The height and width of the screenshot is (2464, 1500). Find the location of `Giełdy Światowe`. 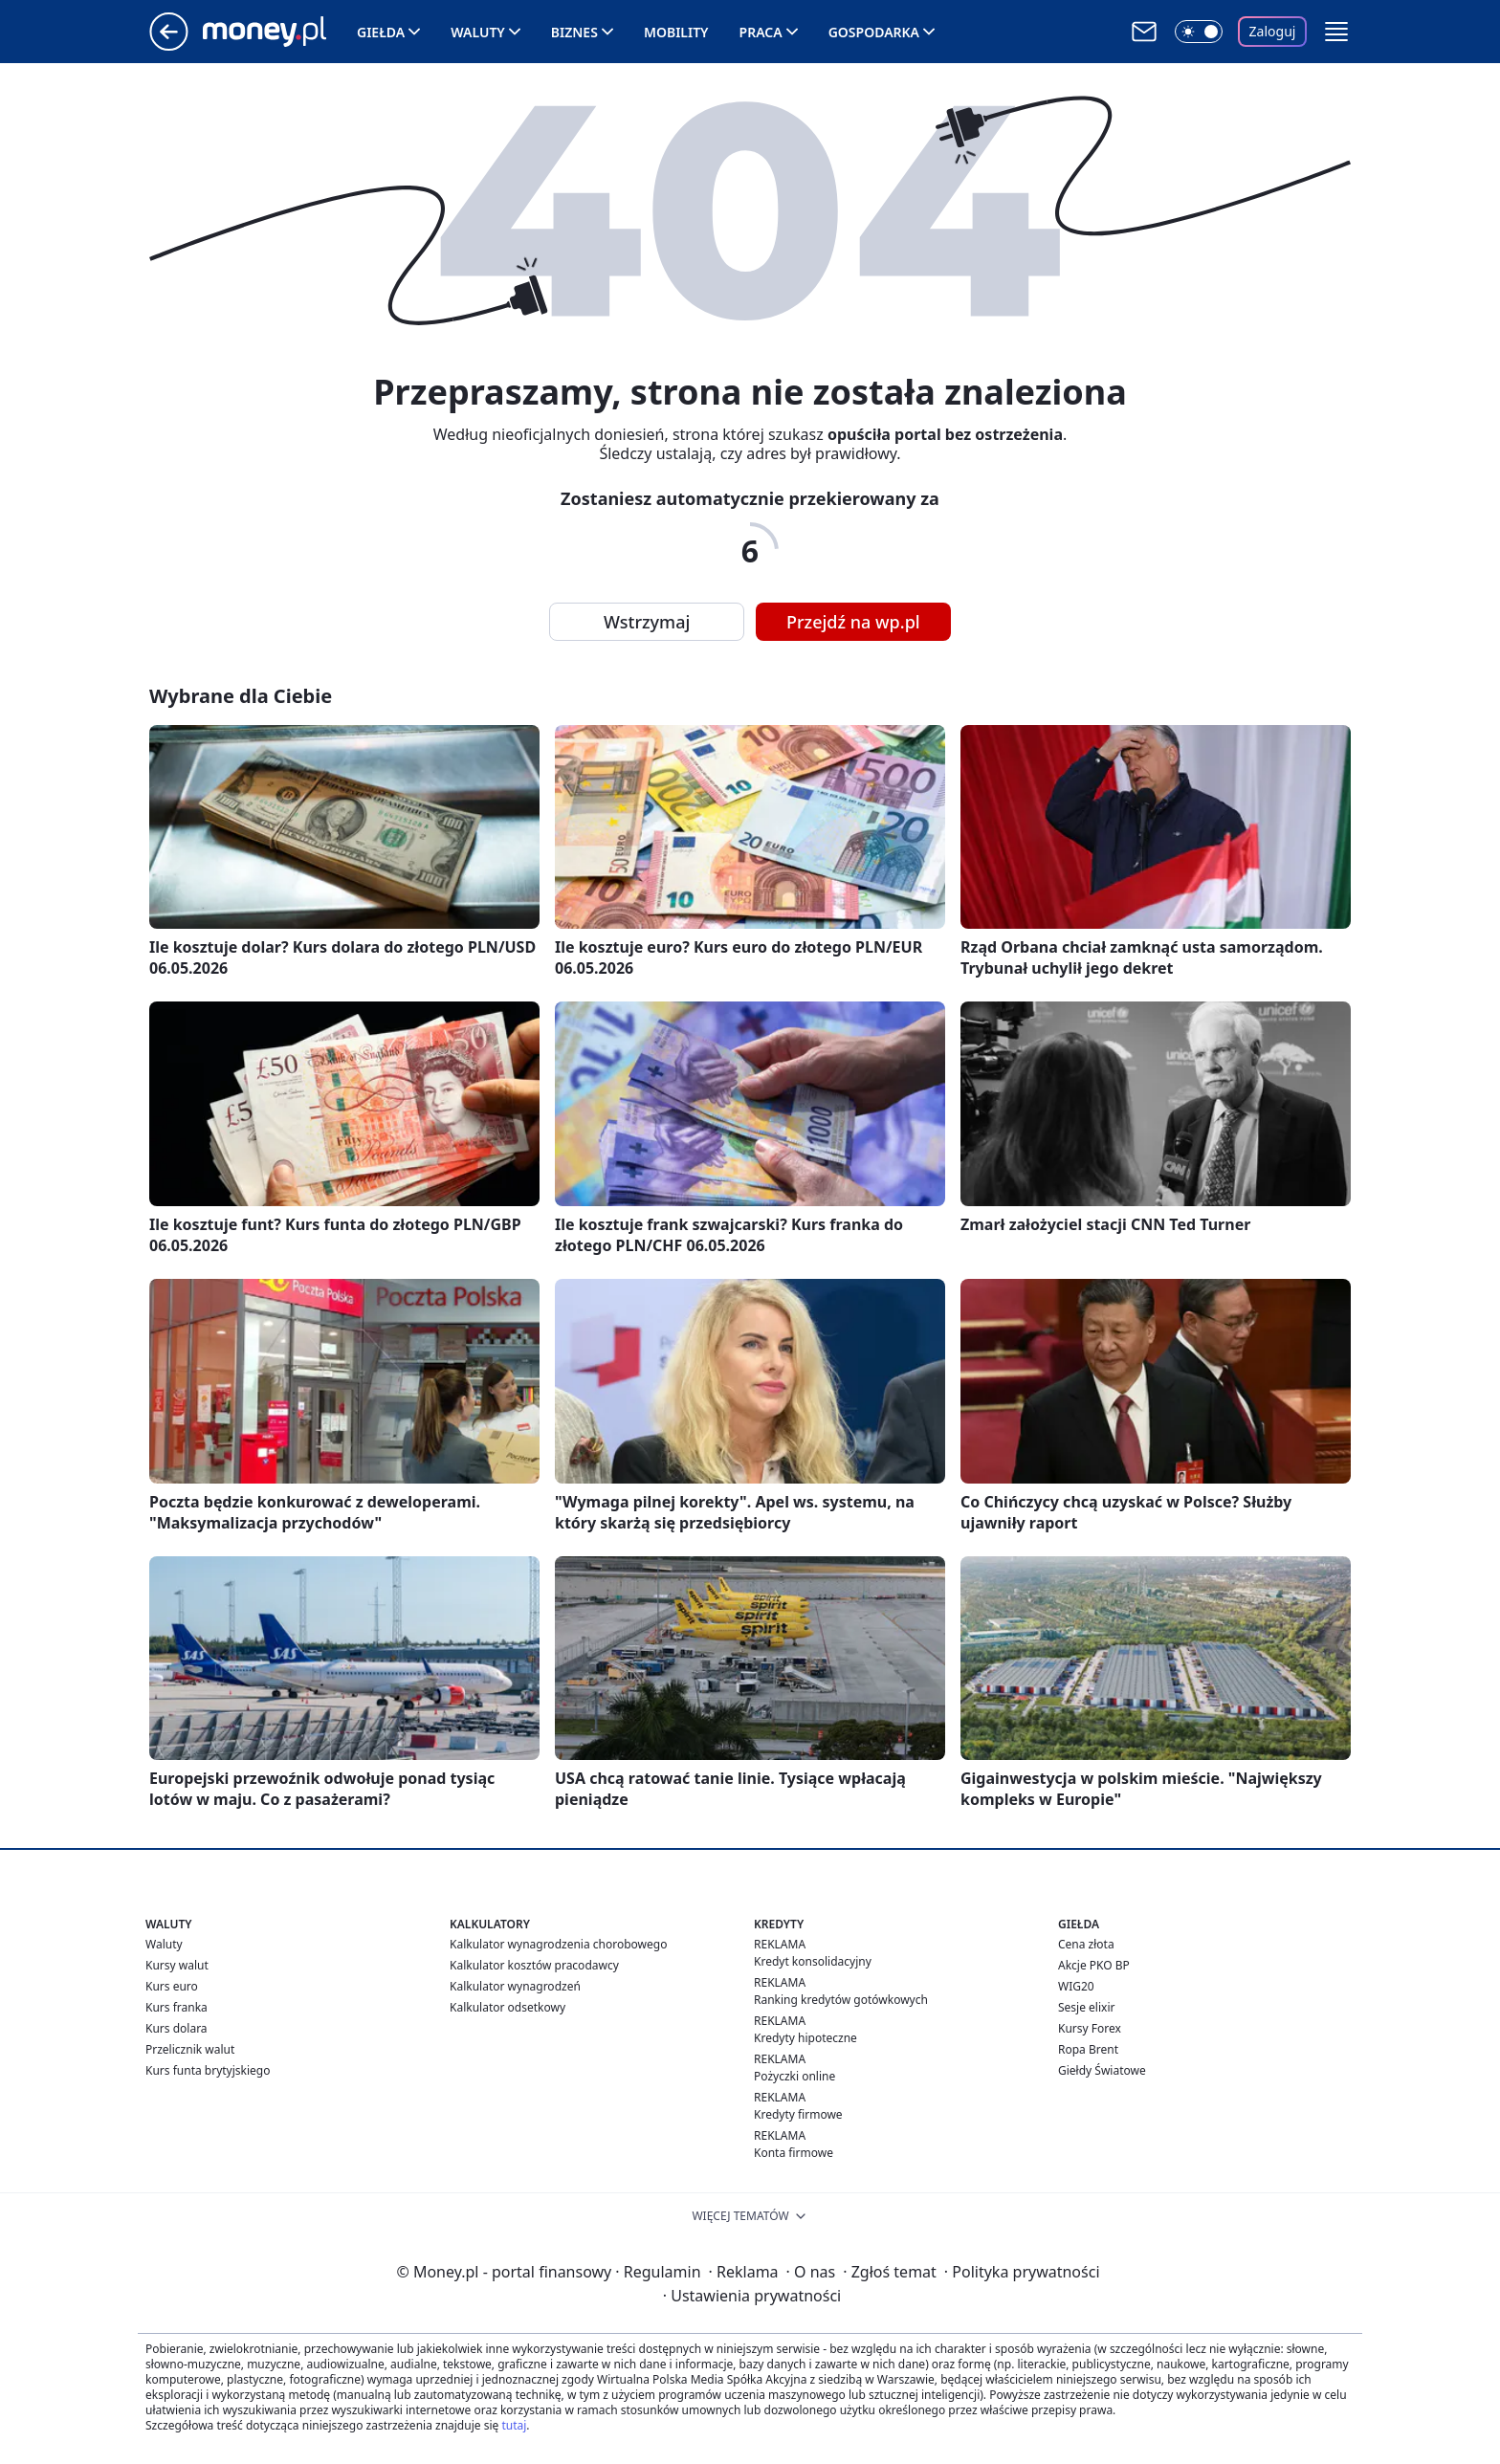

Giełdy Światowe is located at coordinates (1102, 2070).